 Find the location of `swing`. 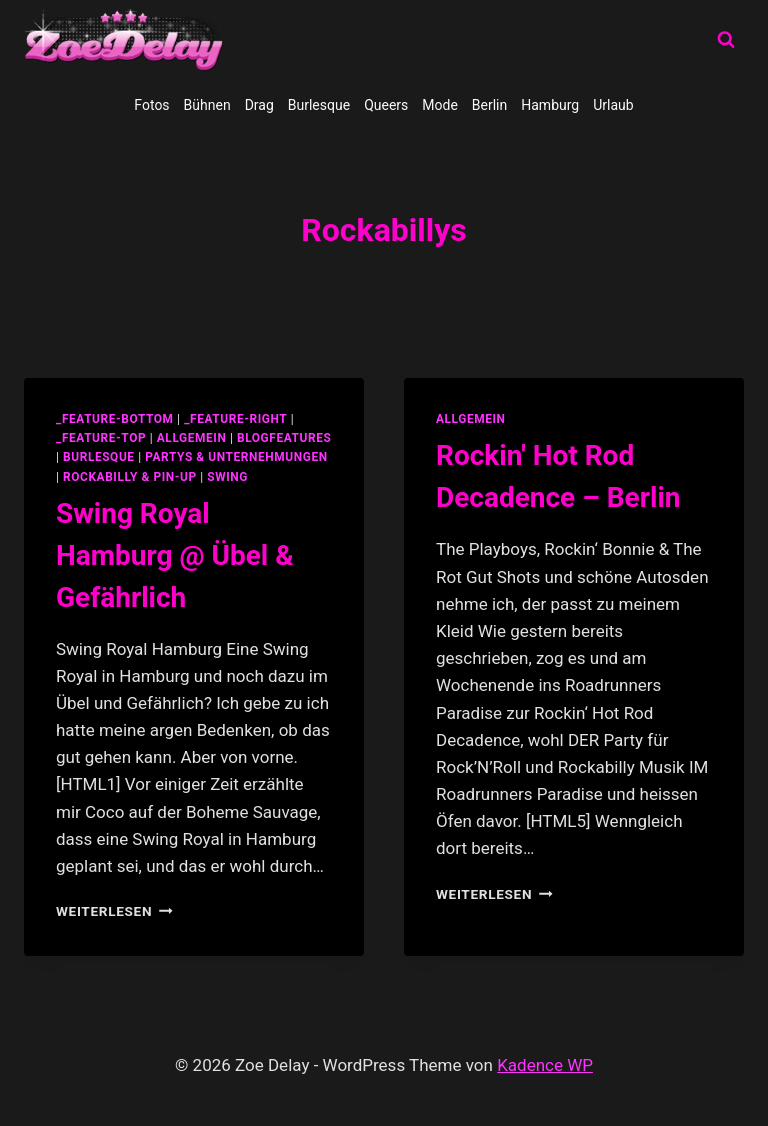

swing is located at coordinates (227, 477).